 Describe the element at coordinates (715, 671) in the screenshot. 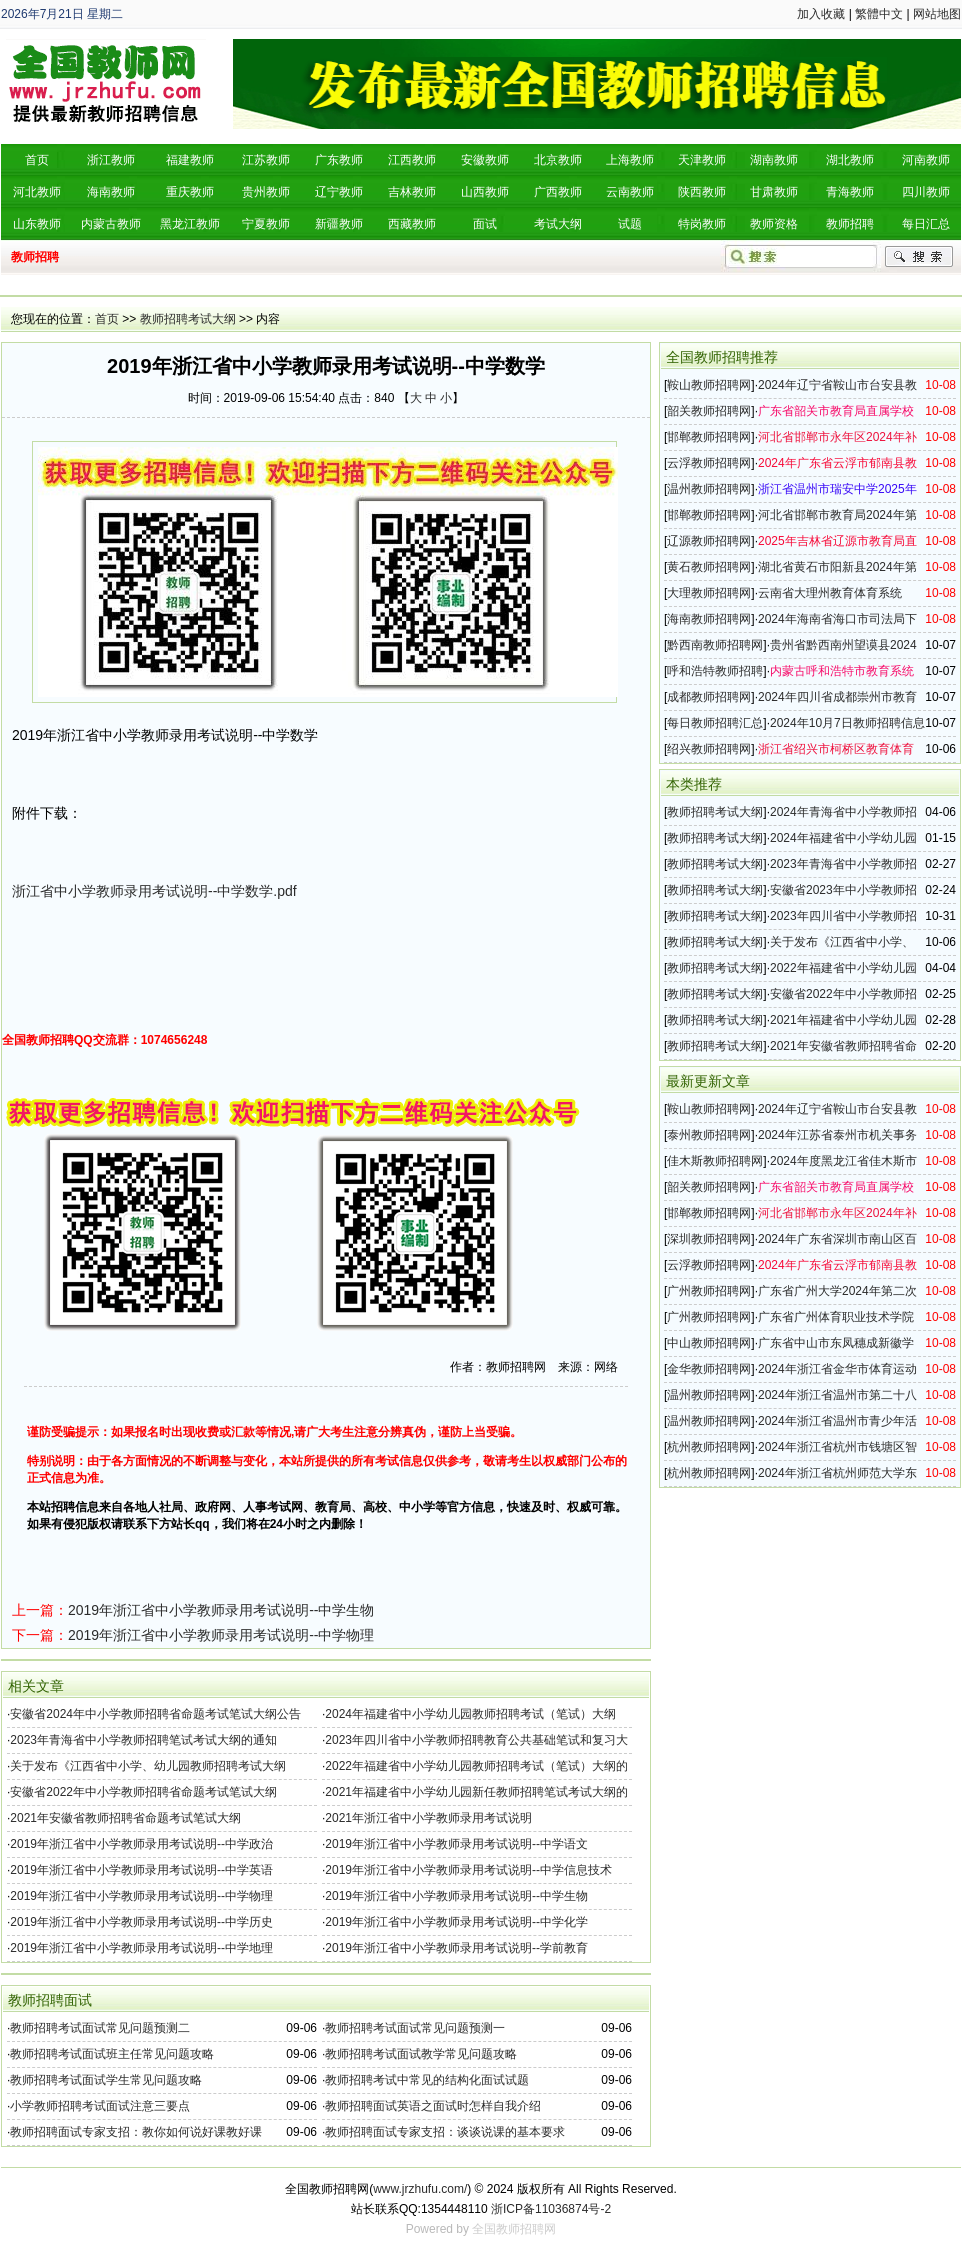

I see `呼和浩特教师招聘` at that location.